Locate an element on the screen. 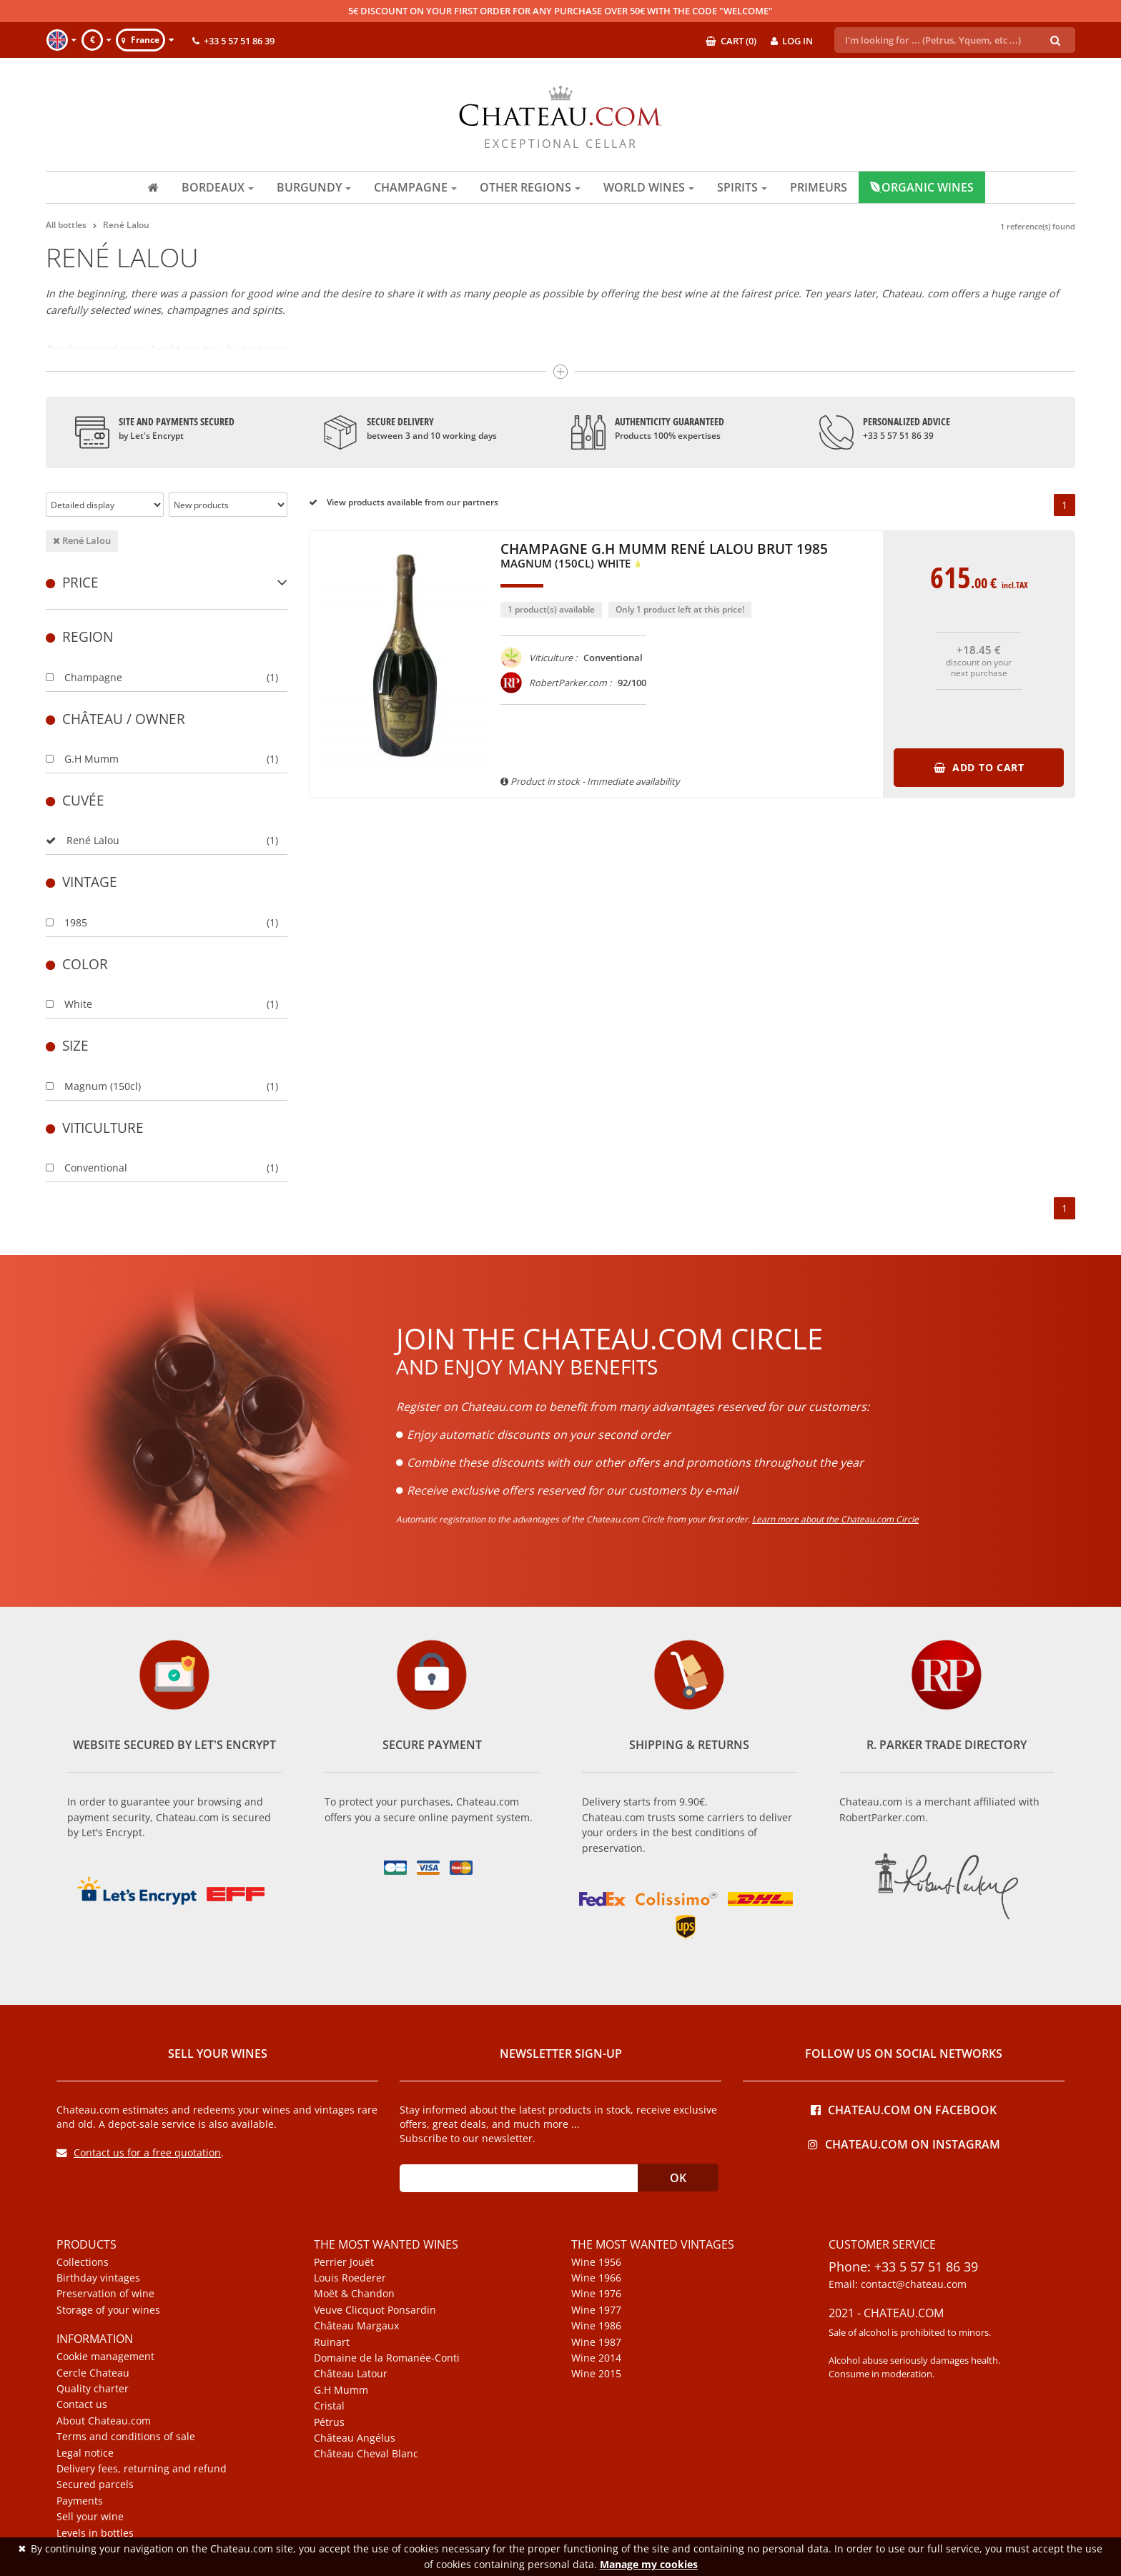 The width and height of the screenshot is (1121, 2576). Size [button] is located at coordinates (67, 1045).